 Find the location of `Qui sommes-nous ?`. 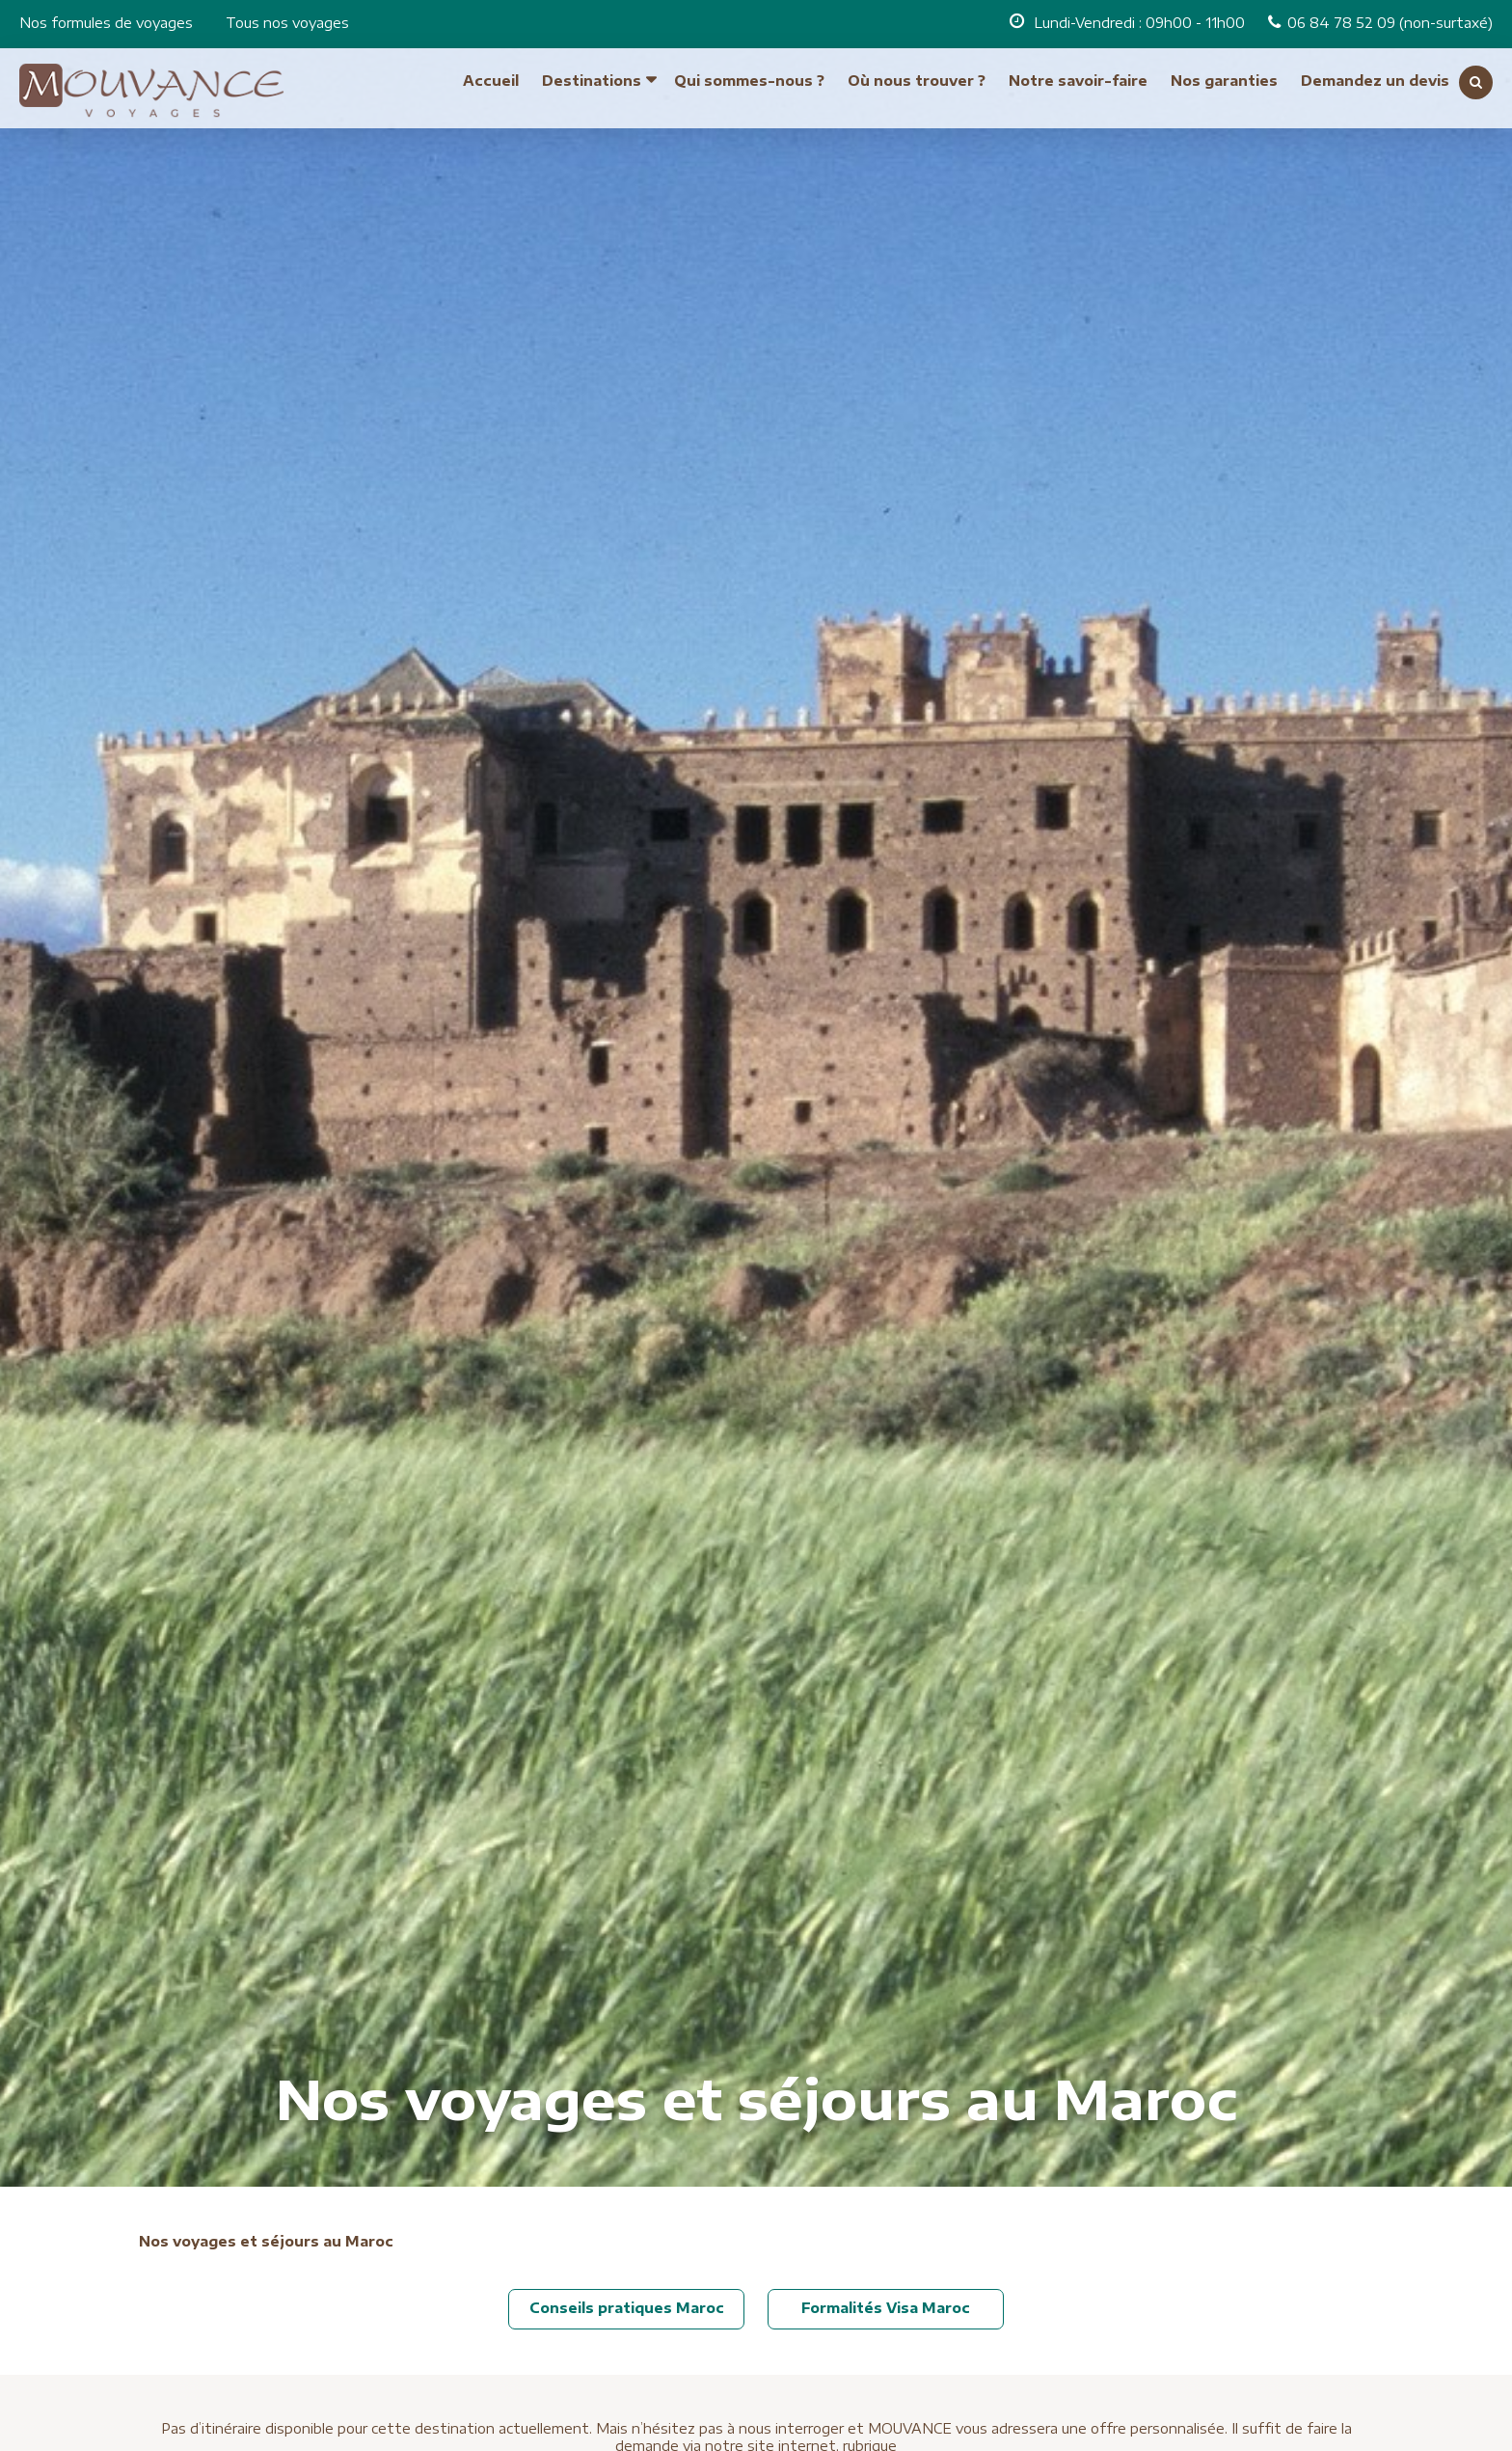

Qui sommes-nous ? is located at coordinates (749, 74).